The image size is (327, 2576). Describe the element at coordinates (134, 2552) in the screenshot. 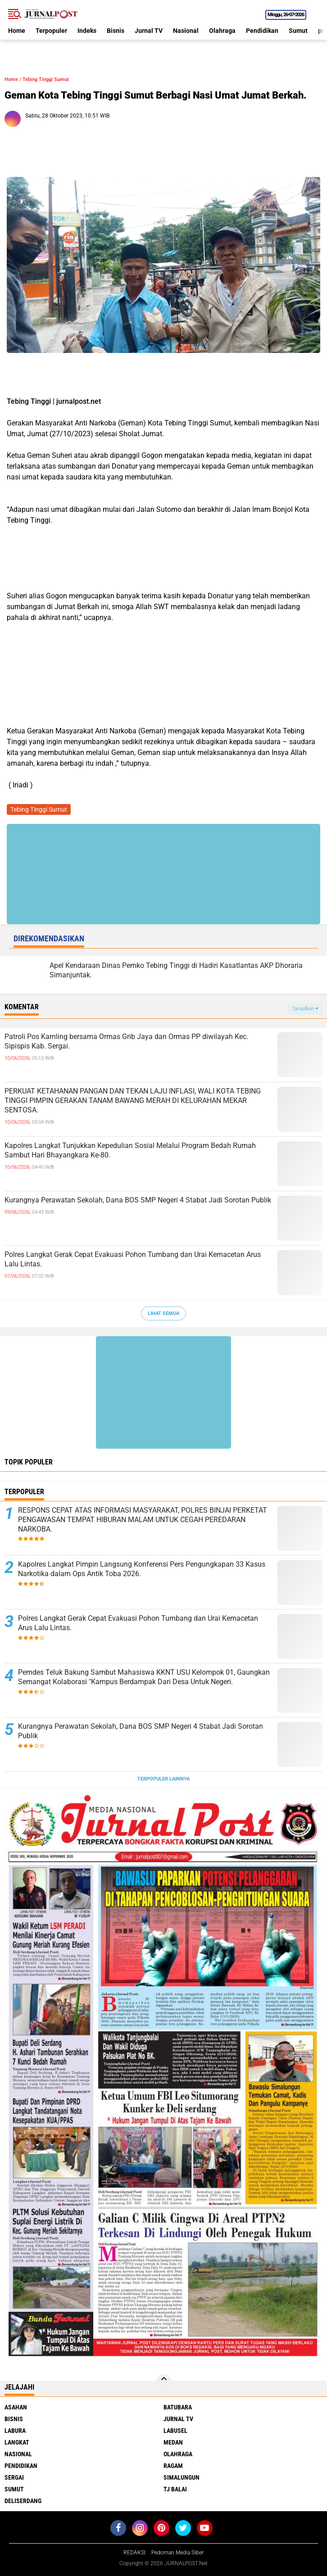

I see `REDAKSI` at that location.